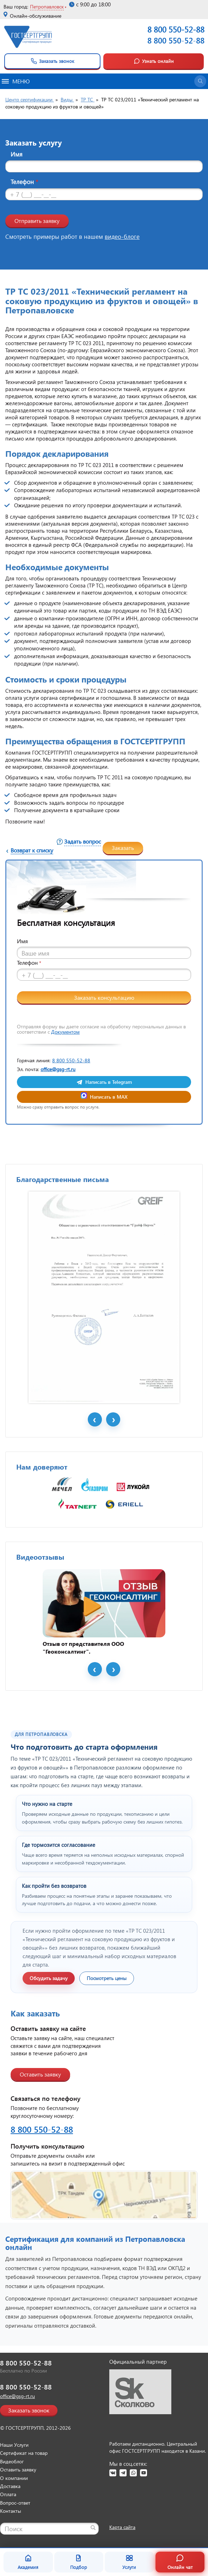  I want to click on Отправляя форму вы даете согласие на обработку персональных данных в соответствии с, so click(101, 1029).